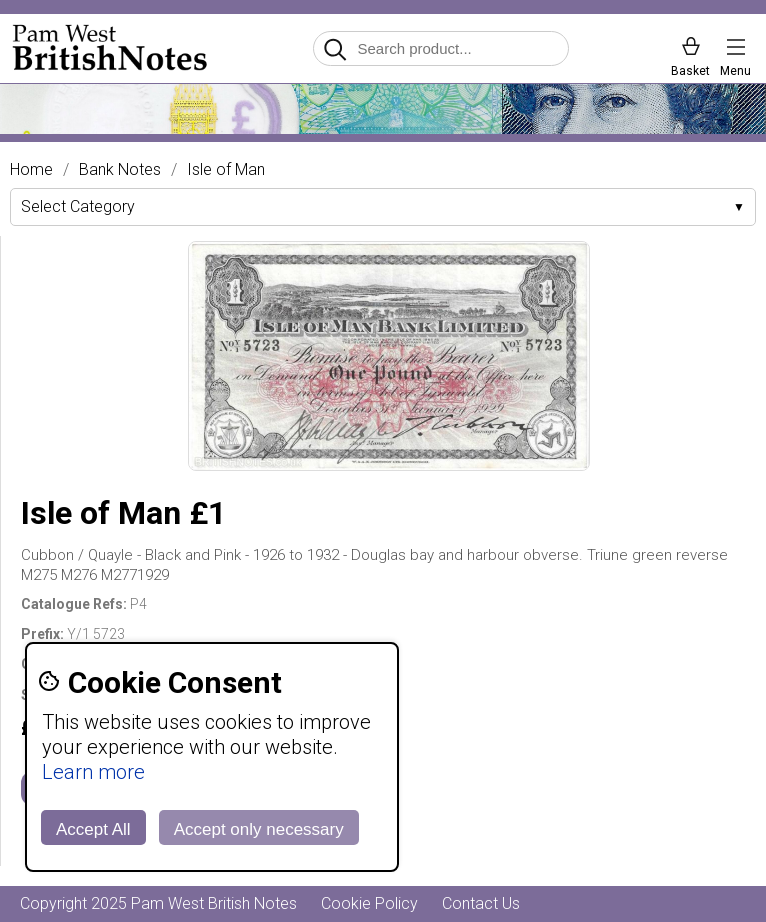  What do you see at coordinates (31, 170) in the screenshot?
I see `Home` at bounding box center [31, 170].